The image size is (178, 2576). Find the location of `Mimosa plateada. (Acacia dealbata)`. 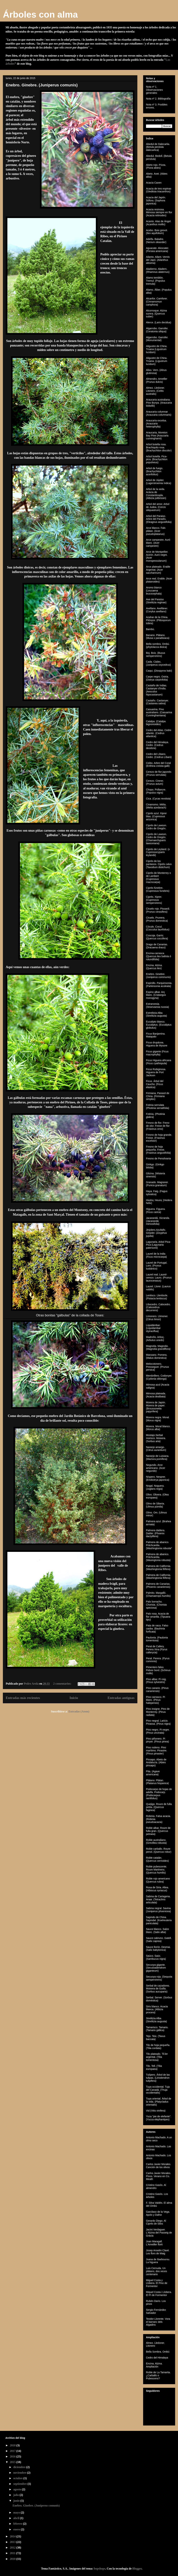

Mimosa plateada. (Acacia dealbata) is located at coordinates (156, 1395).